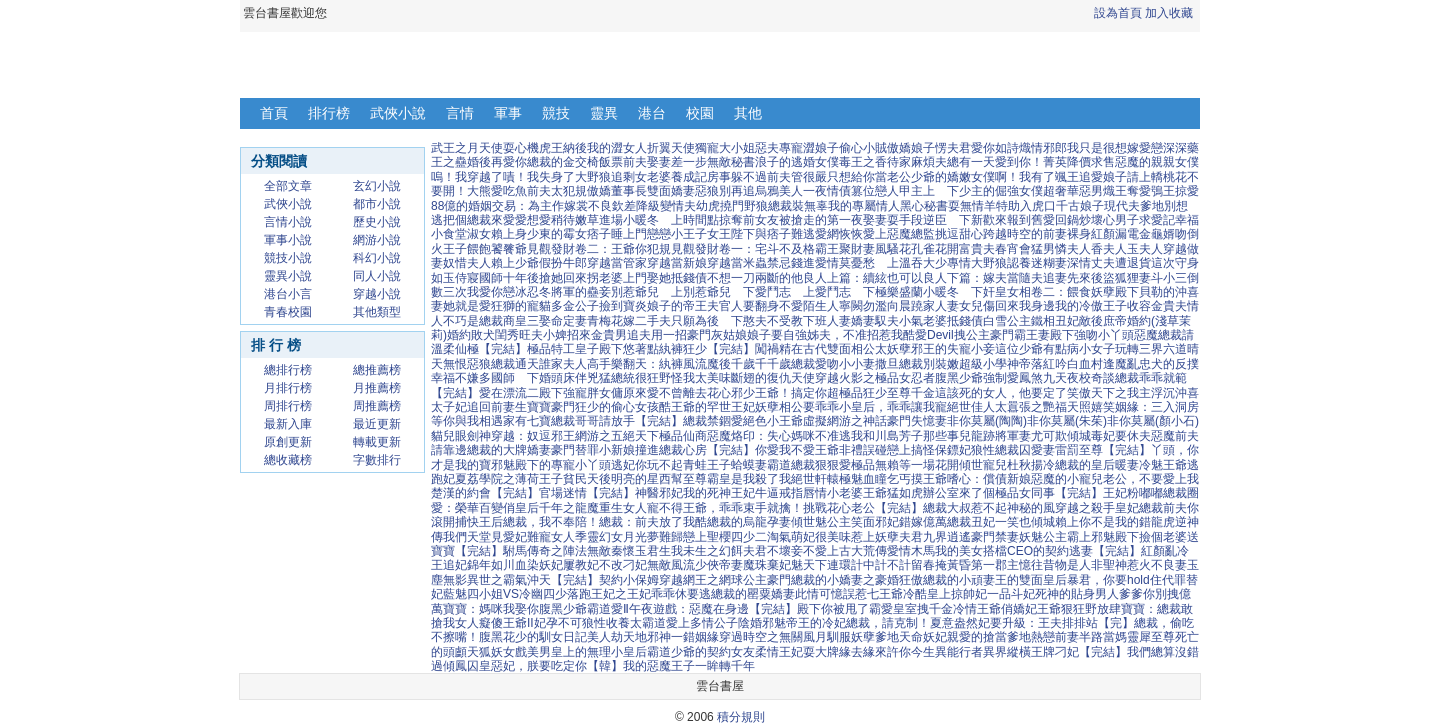 The height and width of the screenshot is (724, 1440). I want to click on 戀上搞怪保鏢妃, so click(929, 450).